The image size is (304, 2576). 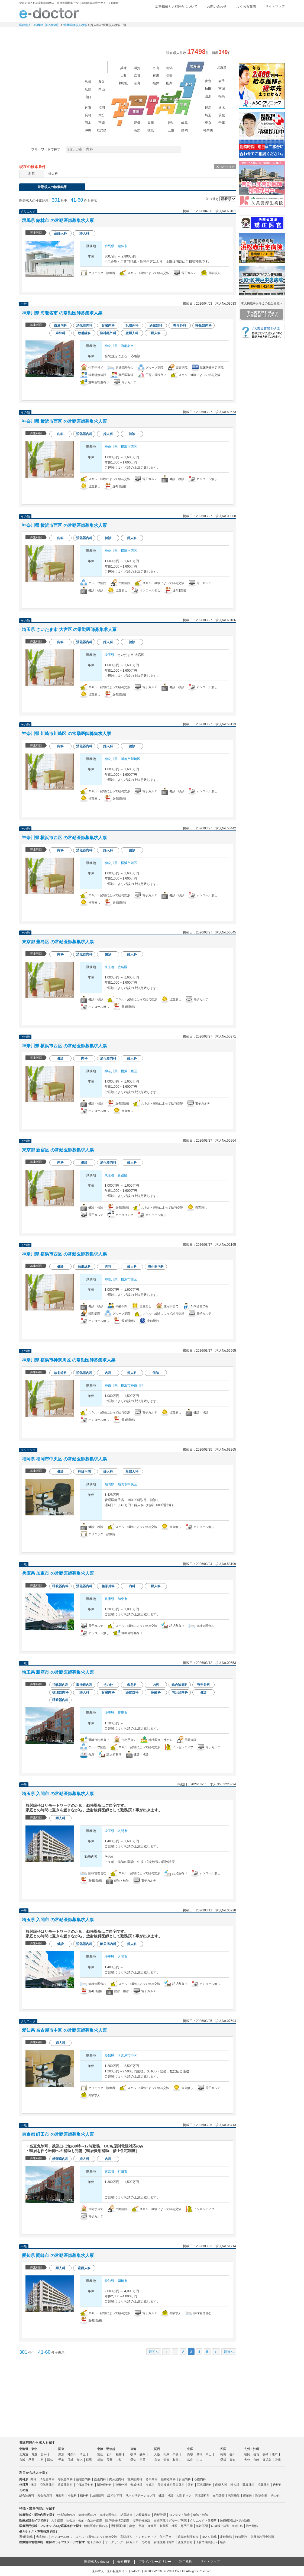 What do you see at coordinates (241, 2536) in the screenshot?
I see `時短勤務` at bounding box center [241, 2536].